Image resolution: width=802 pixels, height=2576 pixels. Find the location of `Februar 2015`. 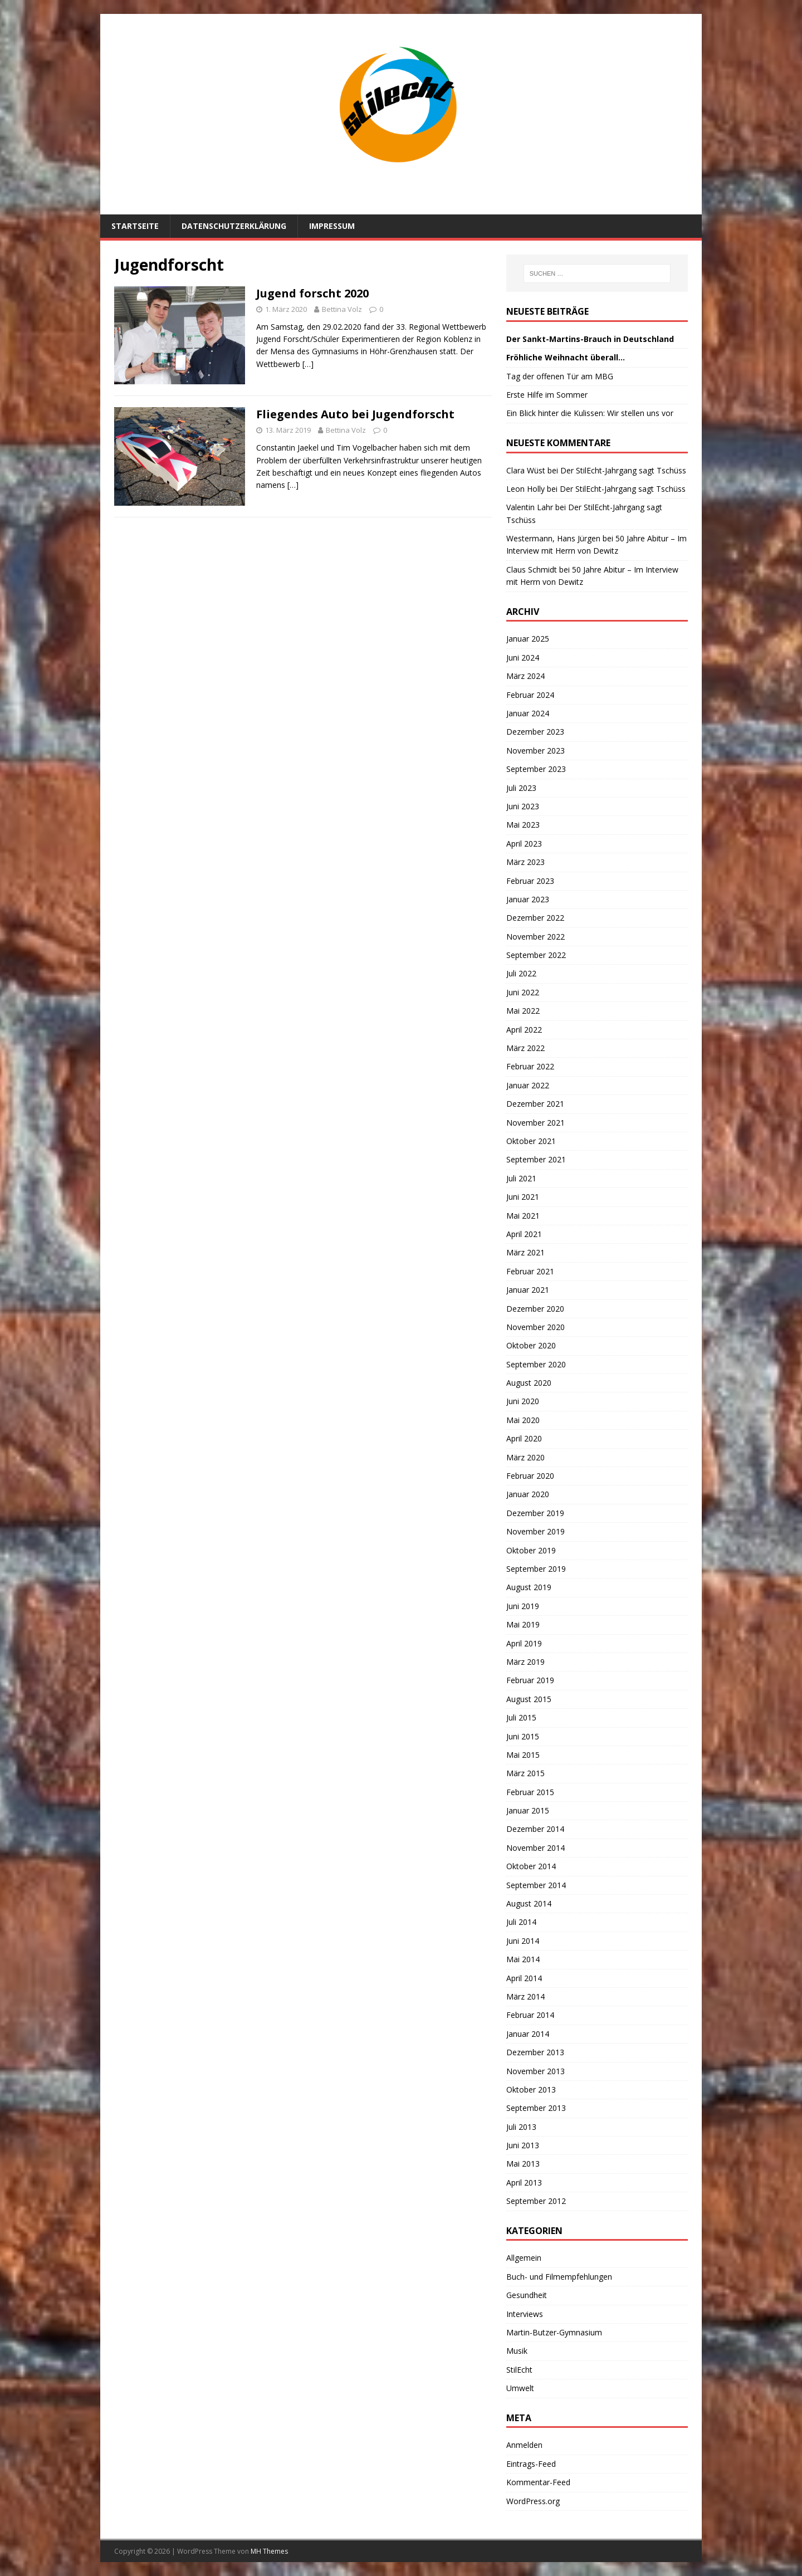

Februar 2015 is located at coordinates (530, 1792).